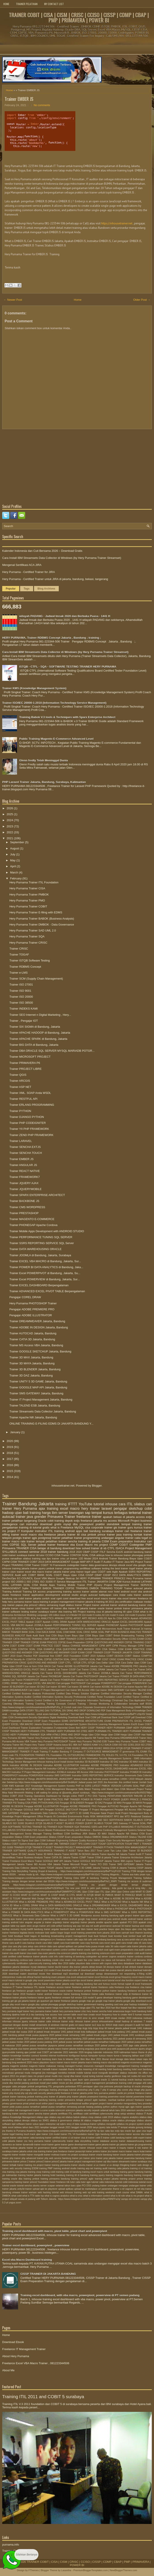 The height and width of the screenshot is (2576, 154). Describe the element at coordinates (16, 2055) in the screenshot. I see `knowledge` at that location.